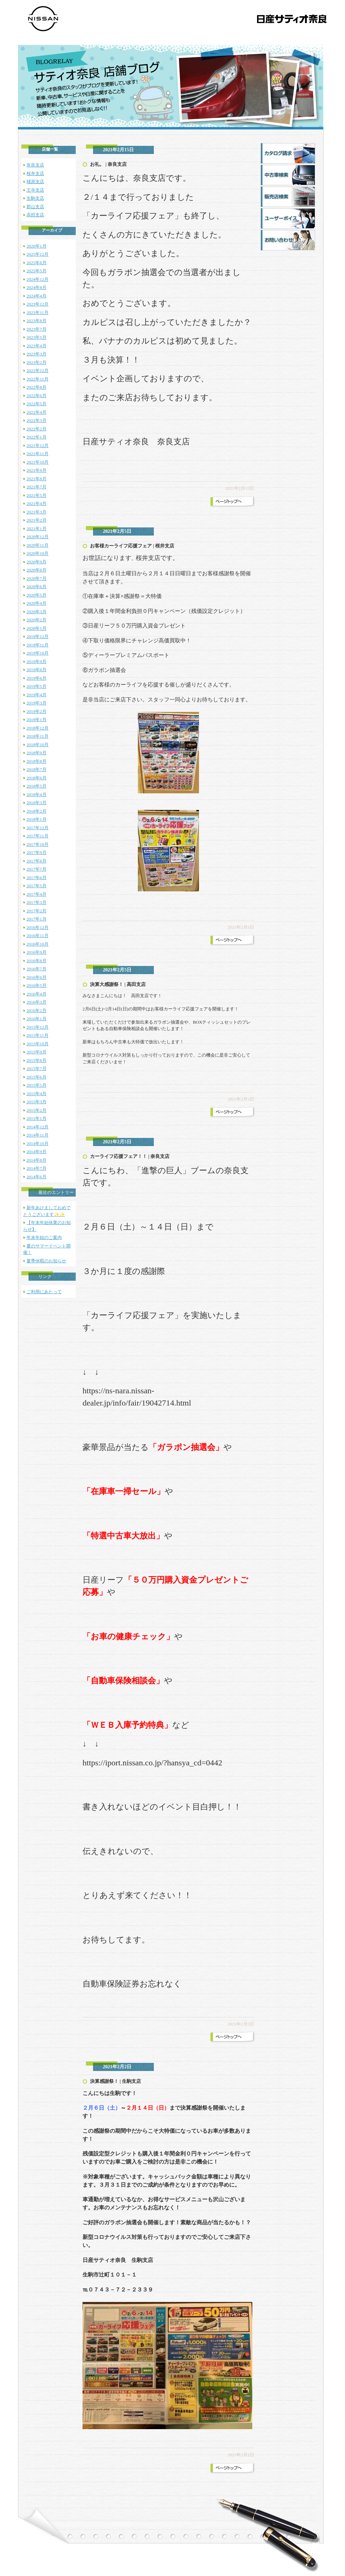 Image resolution: width=345 pixels, height=2576 pixels. I want to click on 2016年6月, so click(36, 977).